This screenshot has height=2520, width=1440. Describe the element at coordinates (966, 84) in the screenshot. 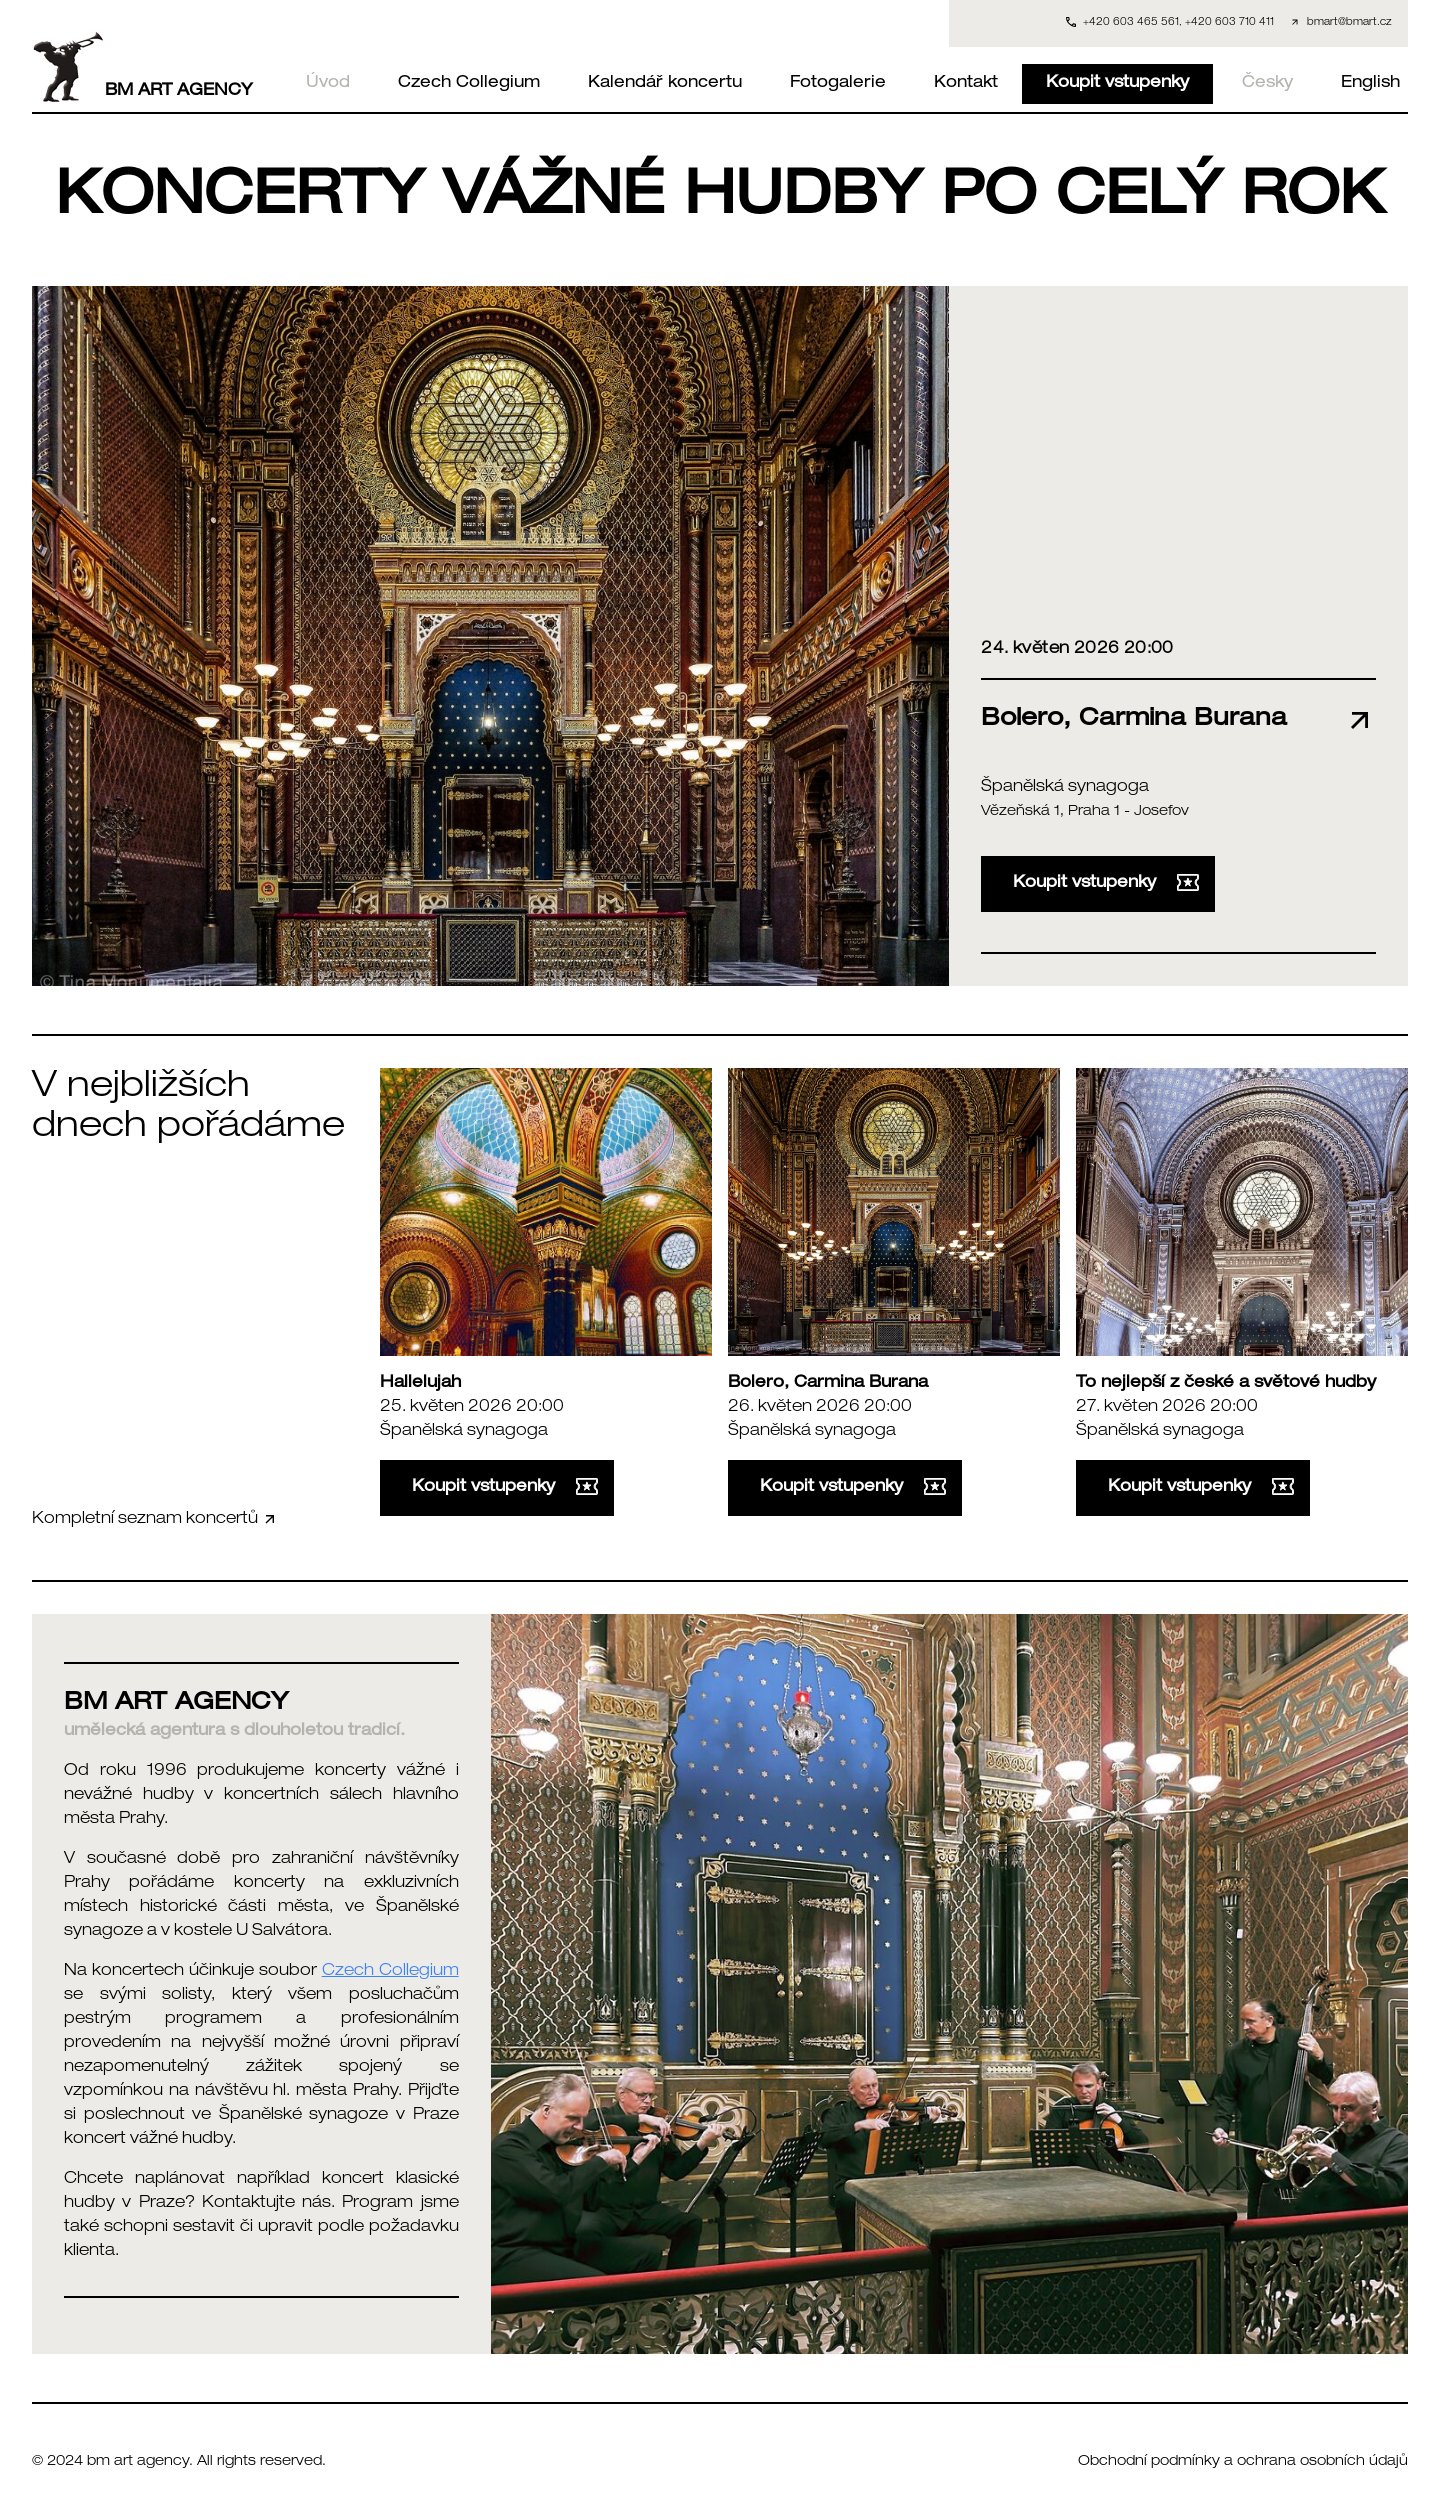

I see `Kontakt` at that location.